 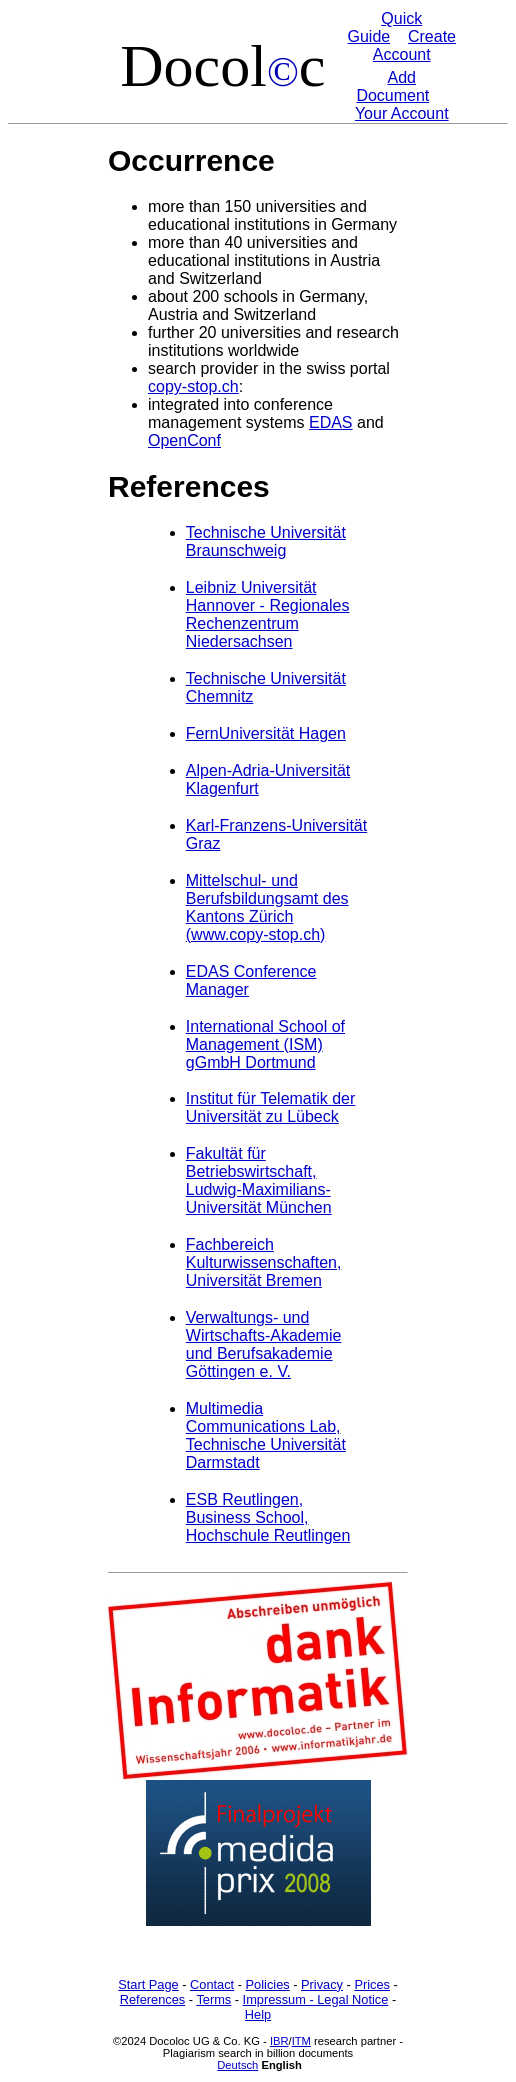 I want to click on Prices, so click(x=372, y=1984).